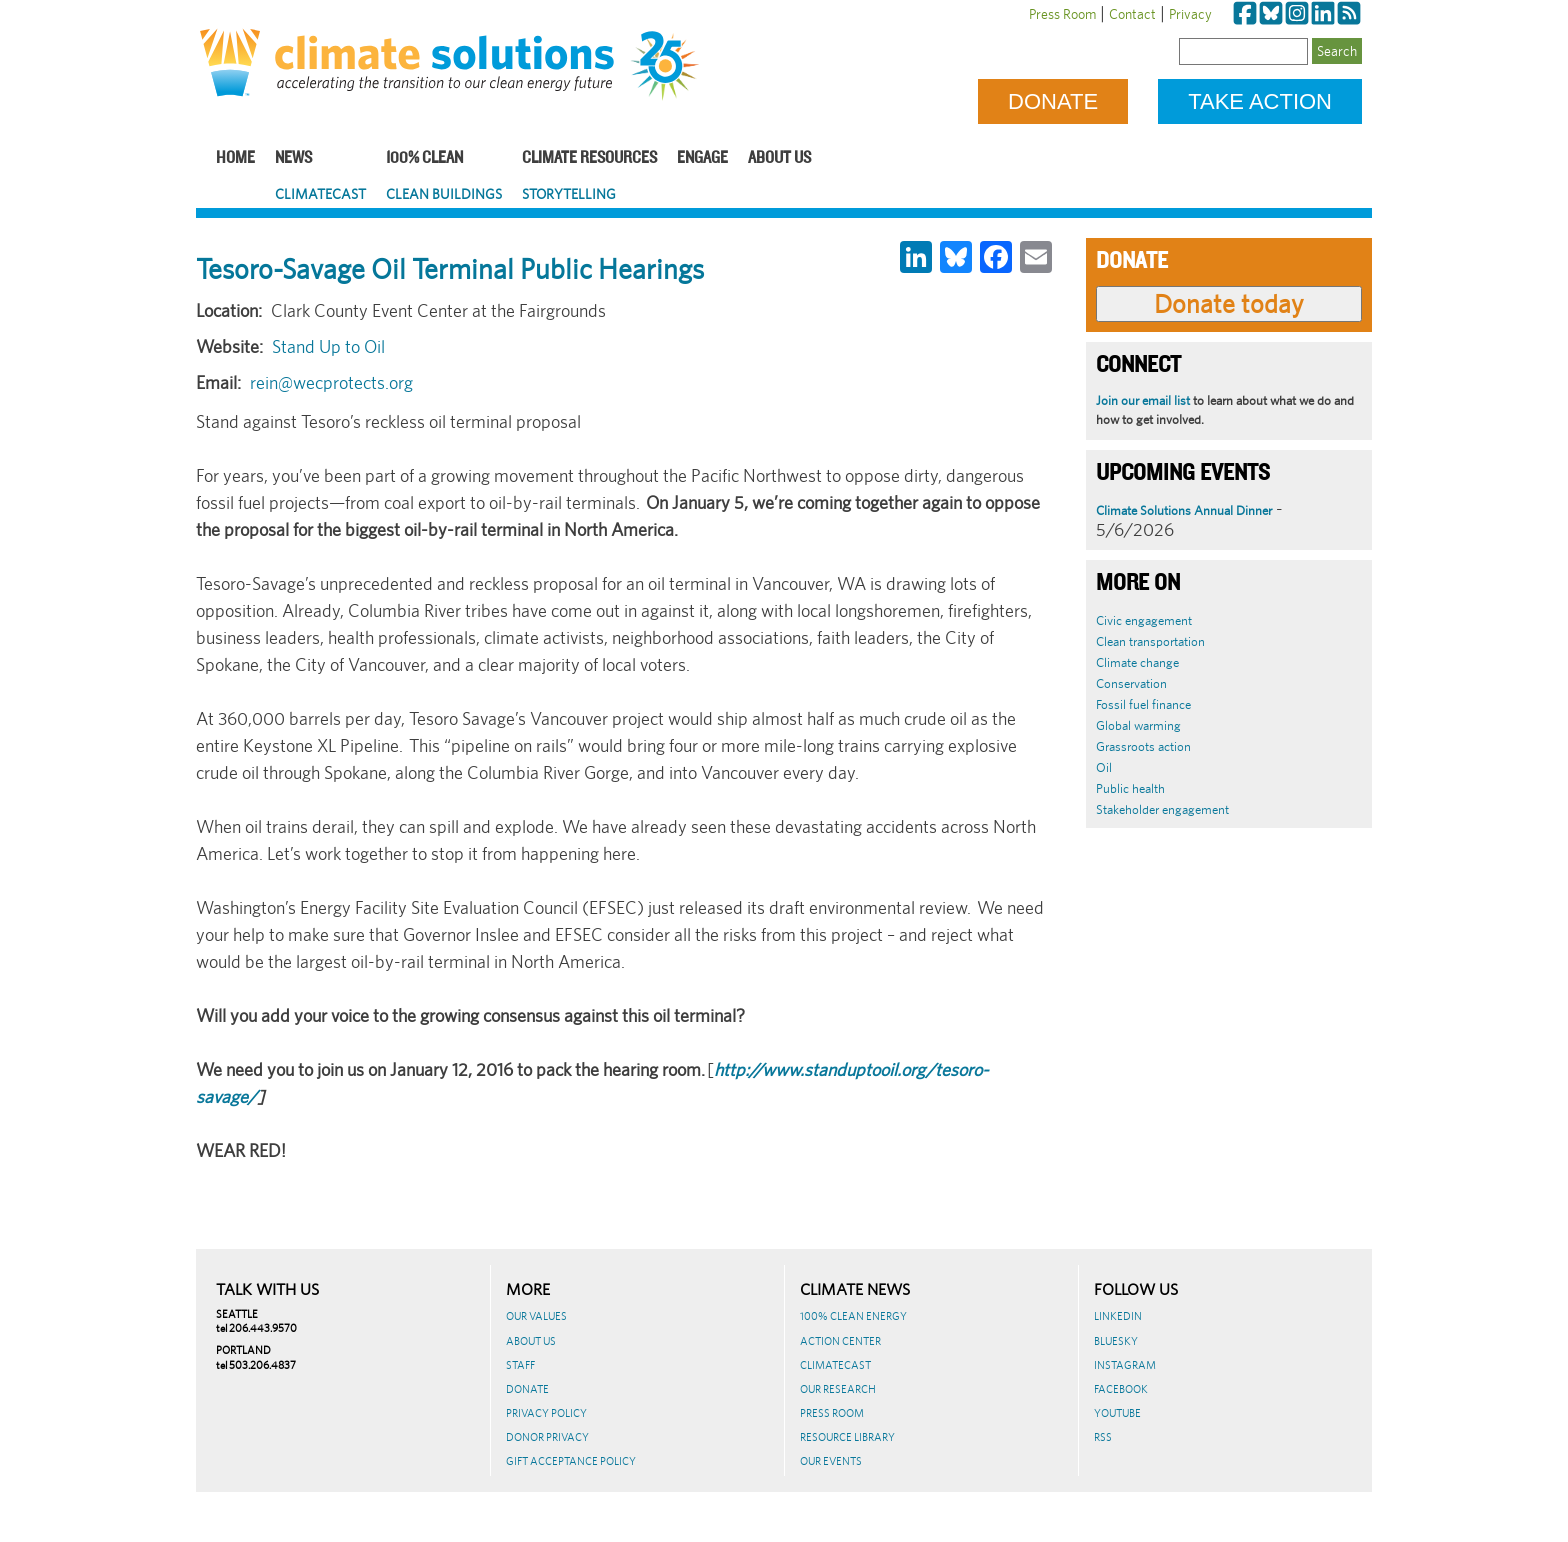 The image size is (1568, 1542). Describe the element at coordinates (1184, 510) in the screenshot. I see `Climate Solutions Annual Dinner` at that location.